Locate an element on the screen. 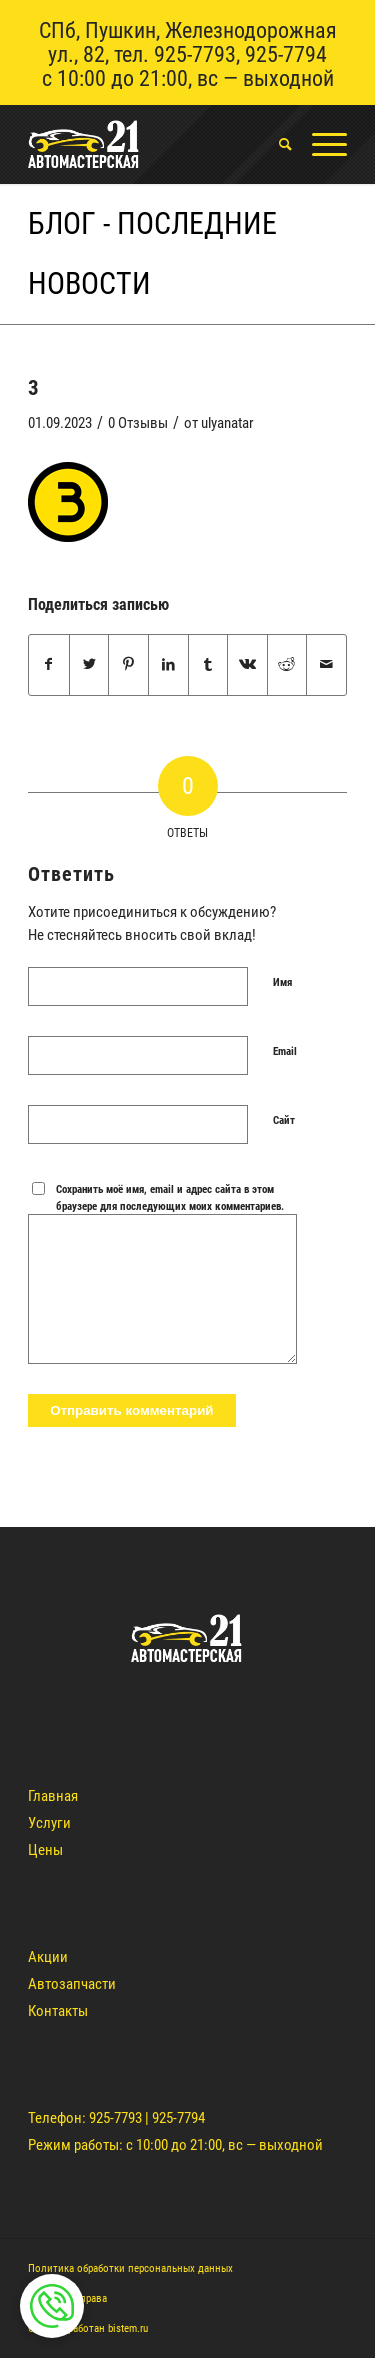 This screenshot has height=2358, width=375. [Поделиться Twitter] is located at coordinates (89, 665).